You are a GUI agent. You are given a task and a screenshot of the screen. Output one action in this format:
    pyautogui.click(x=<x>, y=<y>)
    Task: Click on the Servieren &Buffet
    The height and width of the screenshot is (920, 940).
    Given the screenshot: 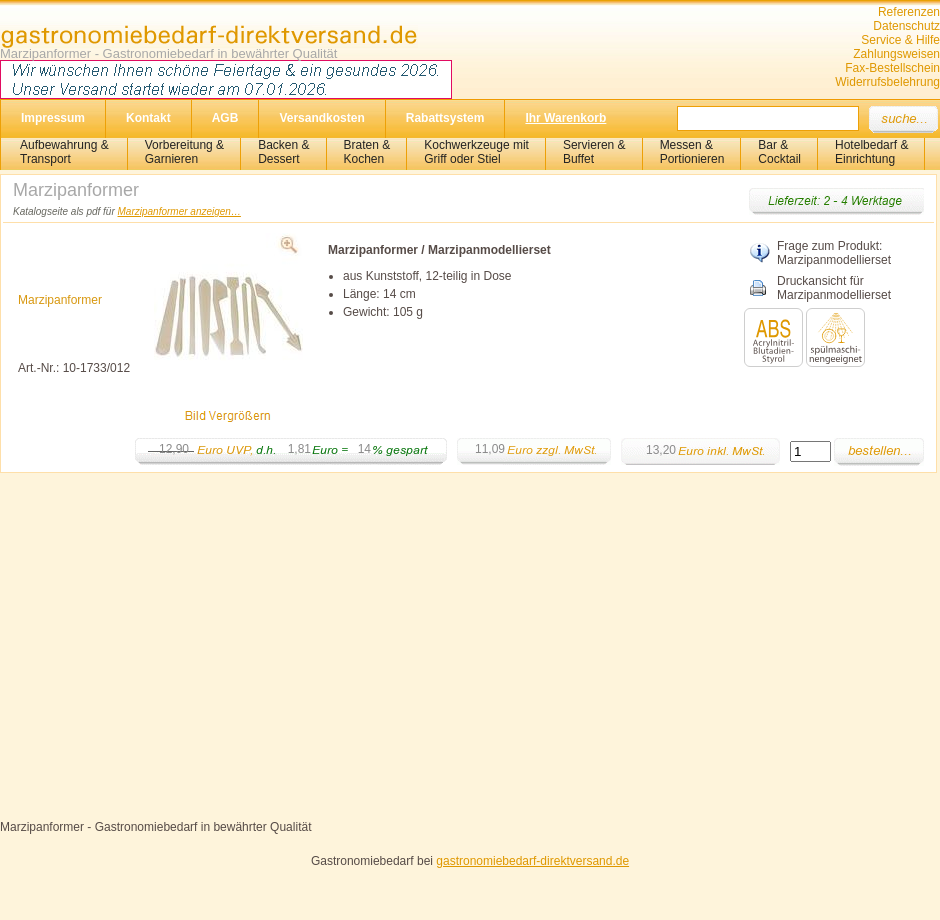 What is the action you would take?
    pyautogui.click(x=594, y=152)
    